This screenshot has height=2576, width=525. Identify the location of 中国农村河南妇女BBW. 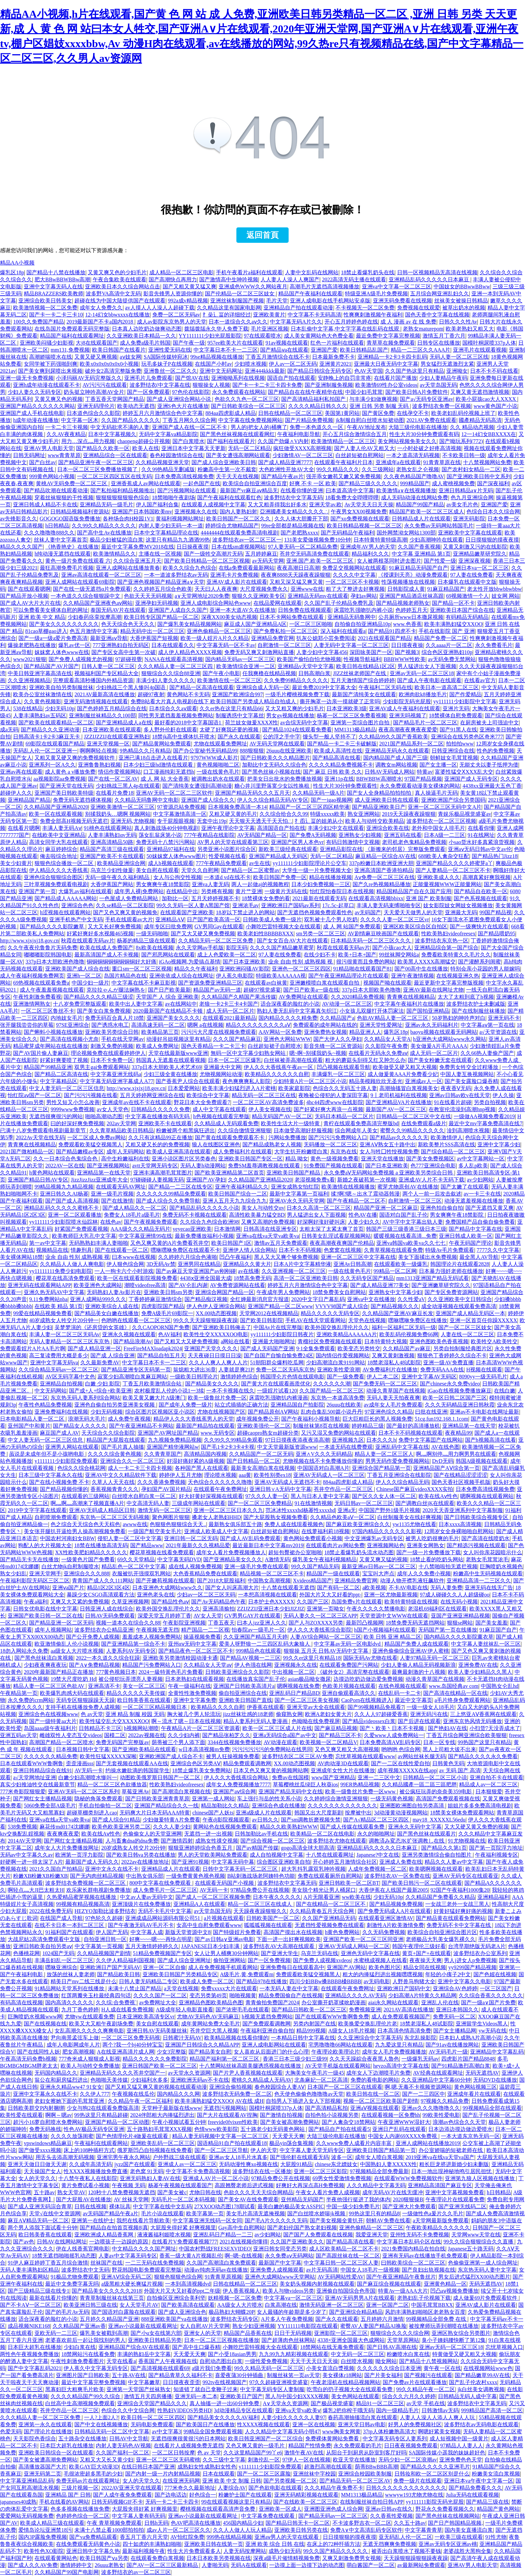
(67, 1538).